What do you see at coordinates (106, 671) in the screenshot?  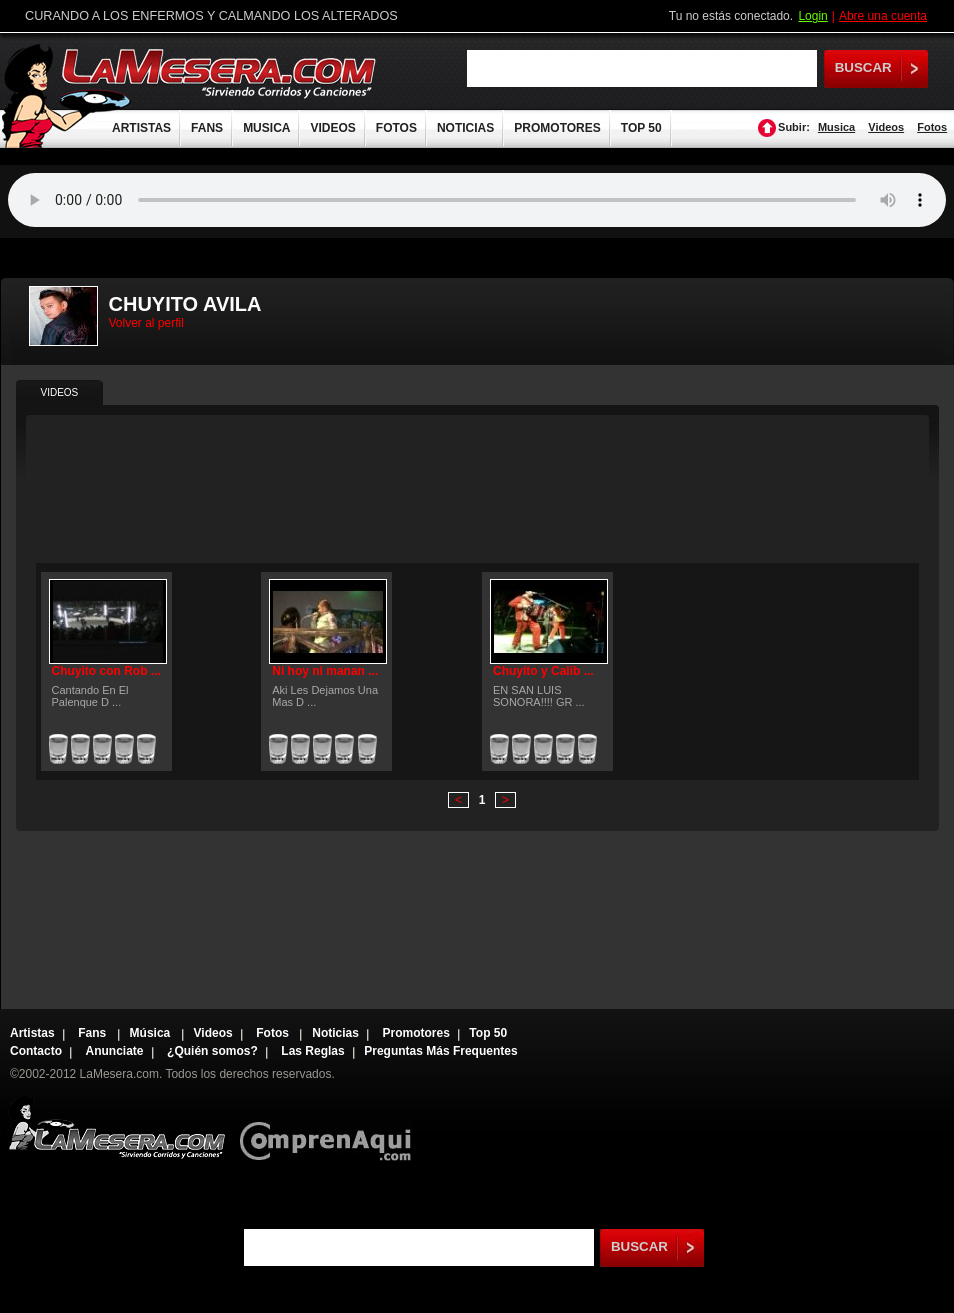 I see `Chuyito con Rob ...` at bounding box center [106, 671].